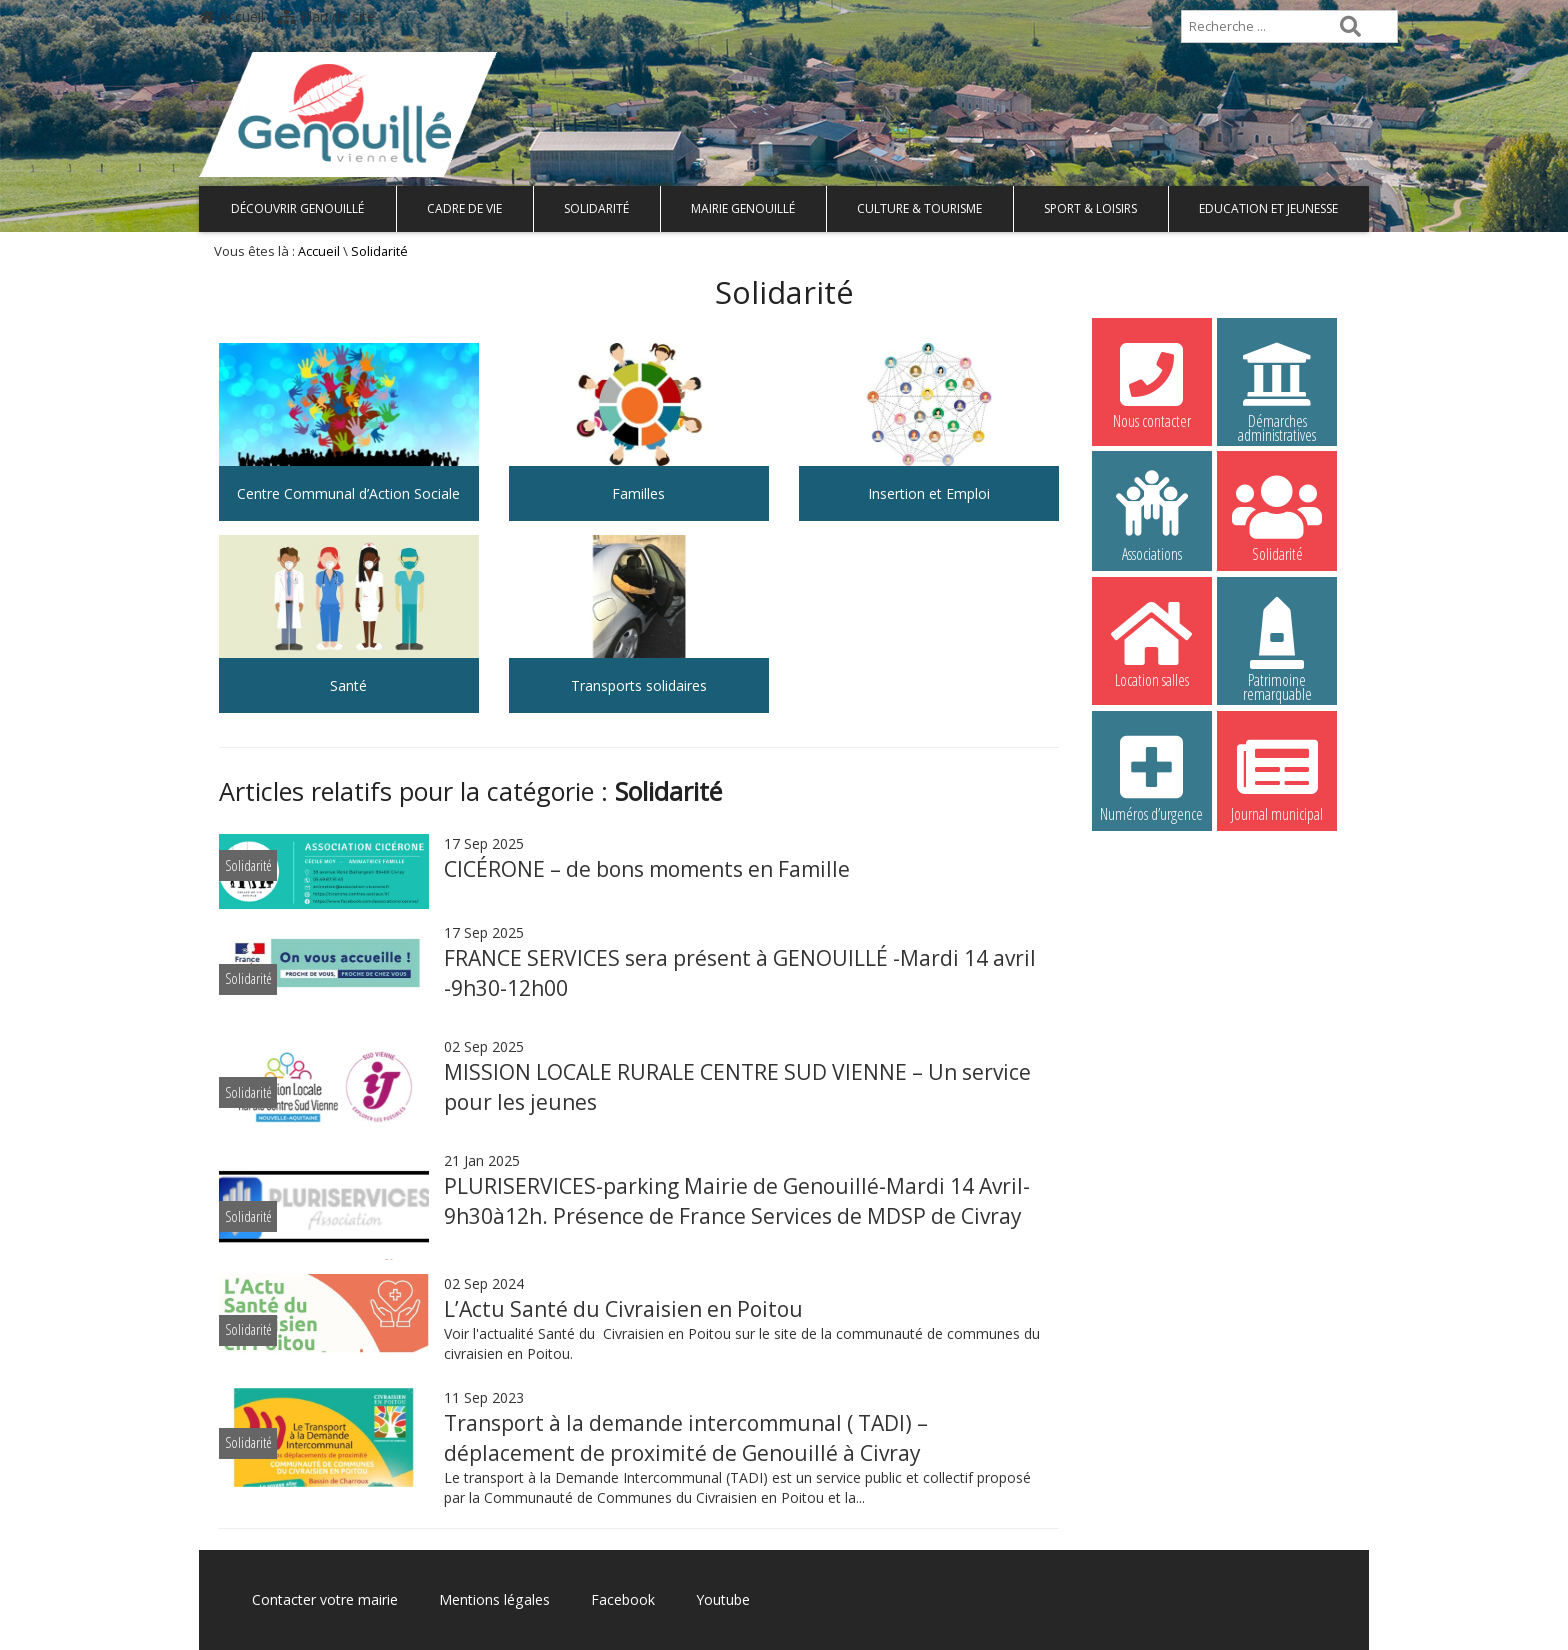 The height and width of the screenshot is (1650, 1568). What do you see at coordinates (722, 1599) in the screenshot?
I see `Youtube` at bounding box center [722, 1599].